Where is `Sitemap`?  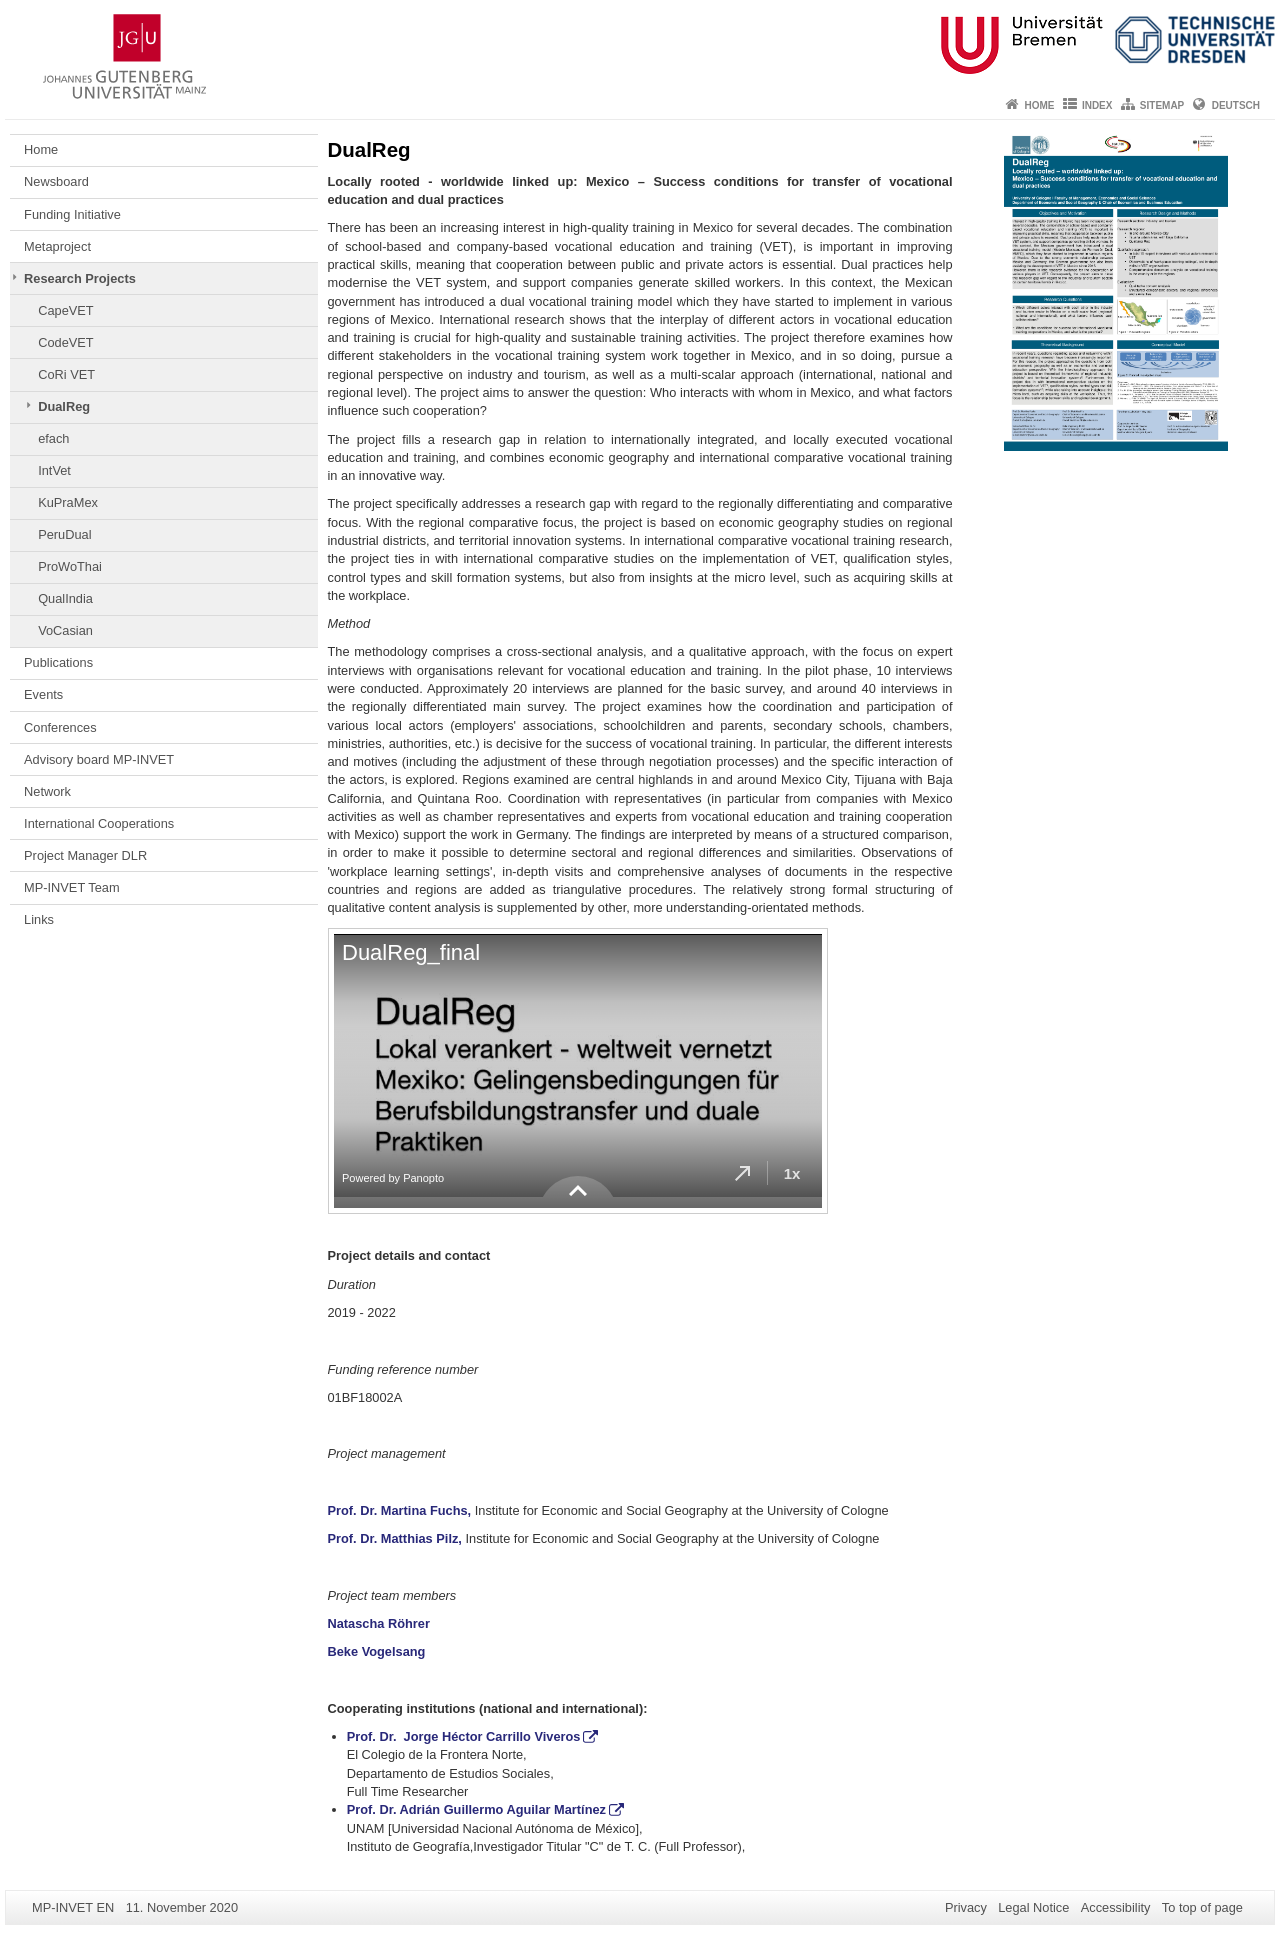
Sitemap is located at coordinates (1162, 105).